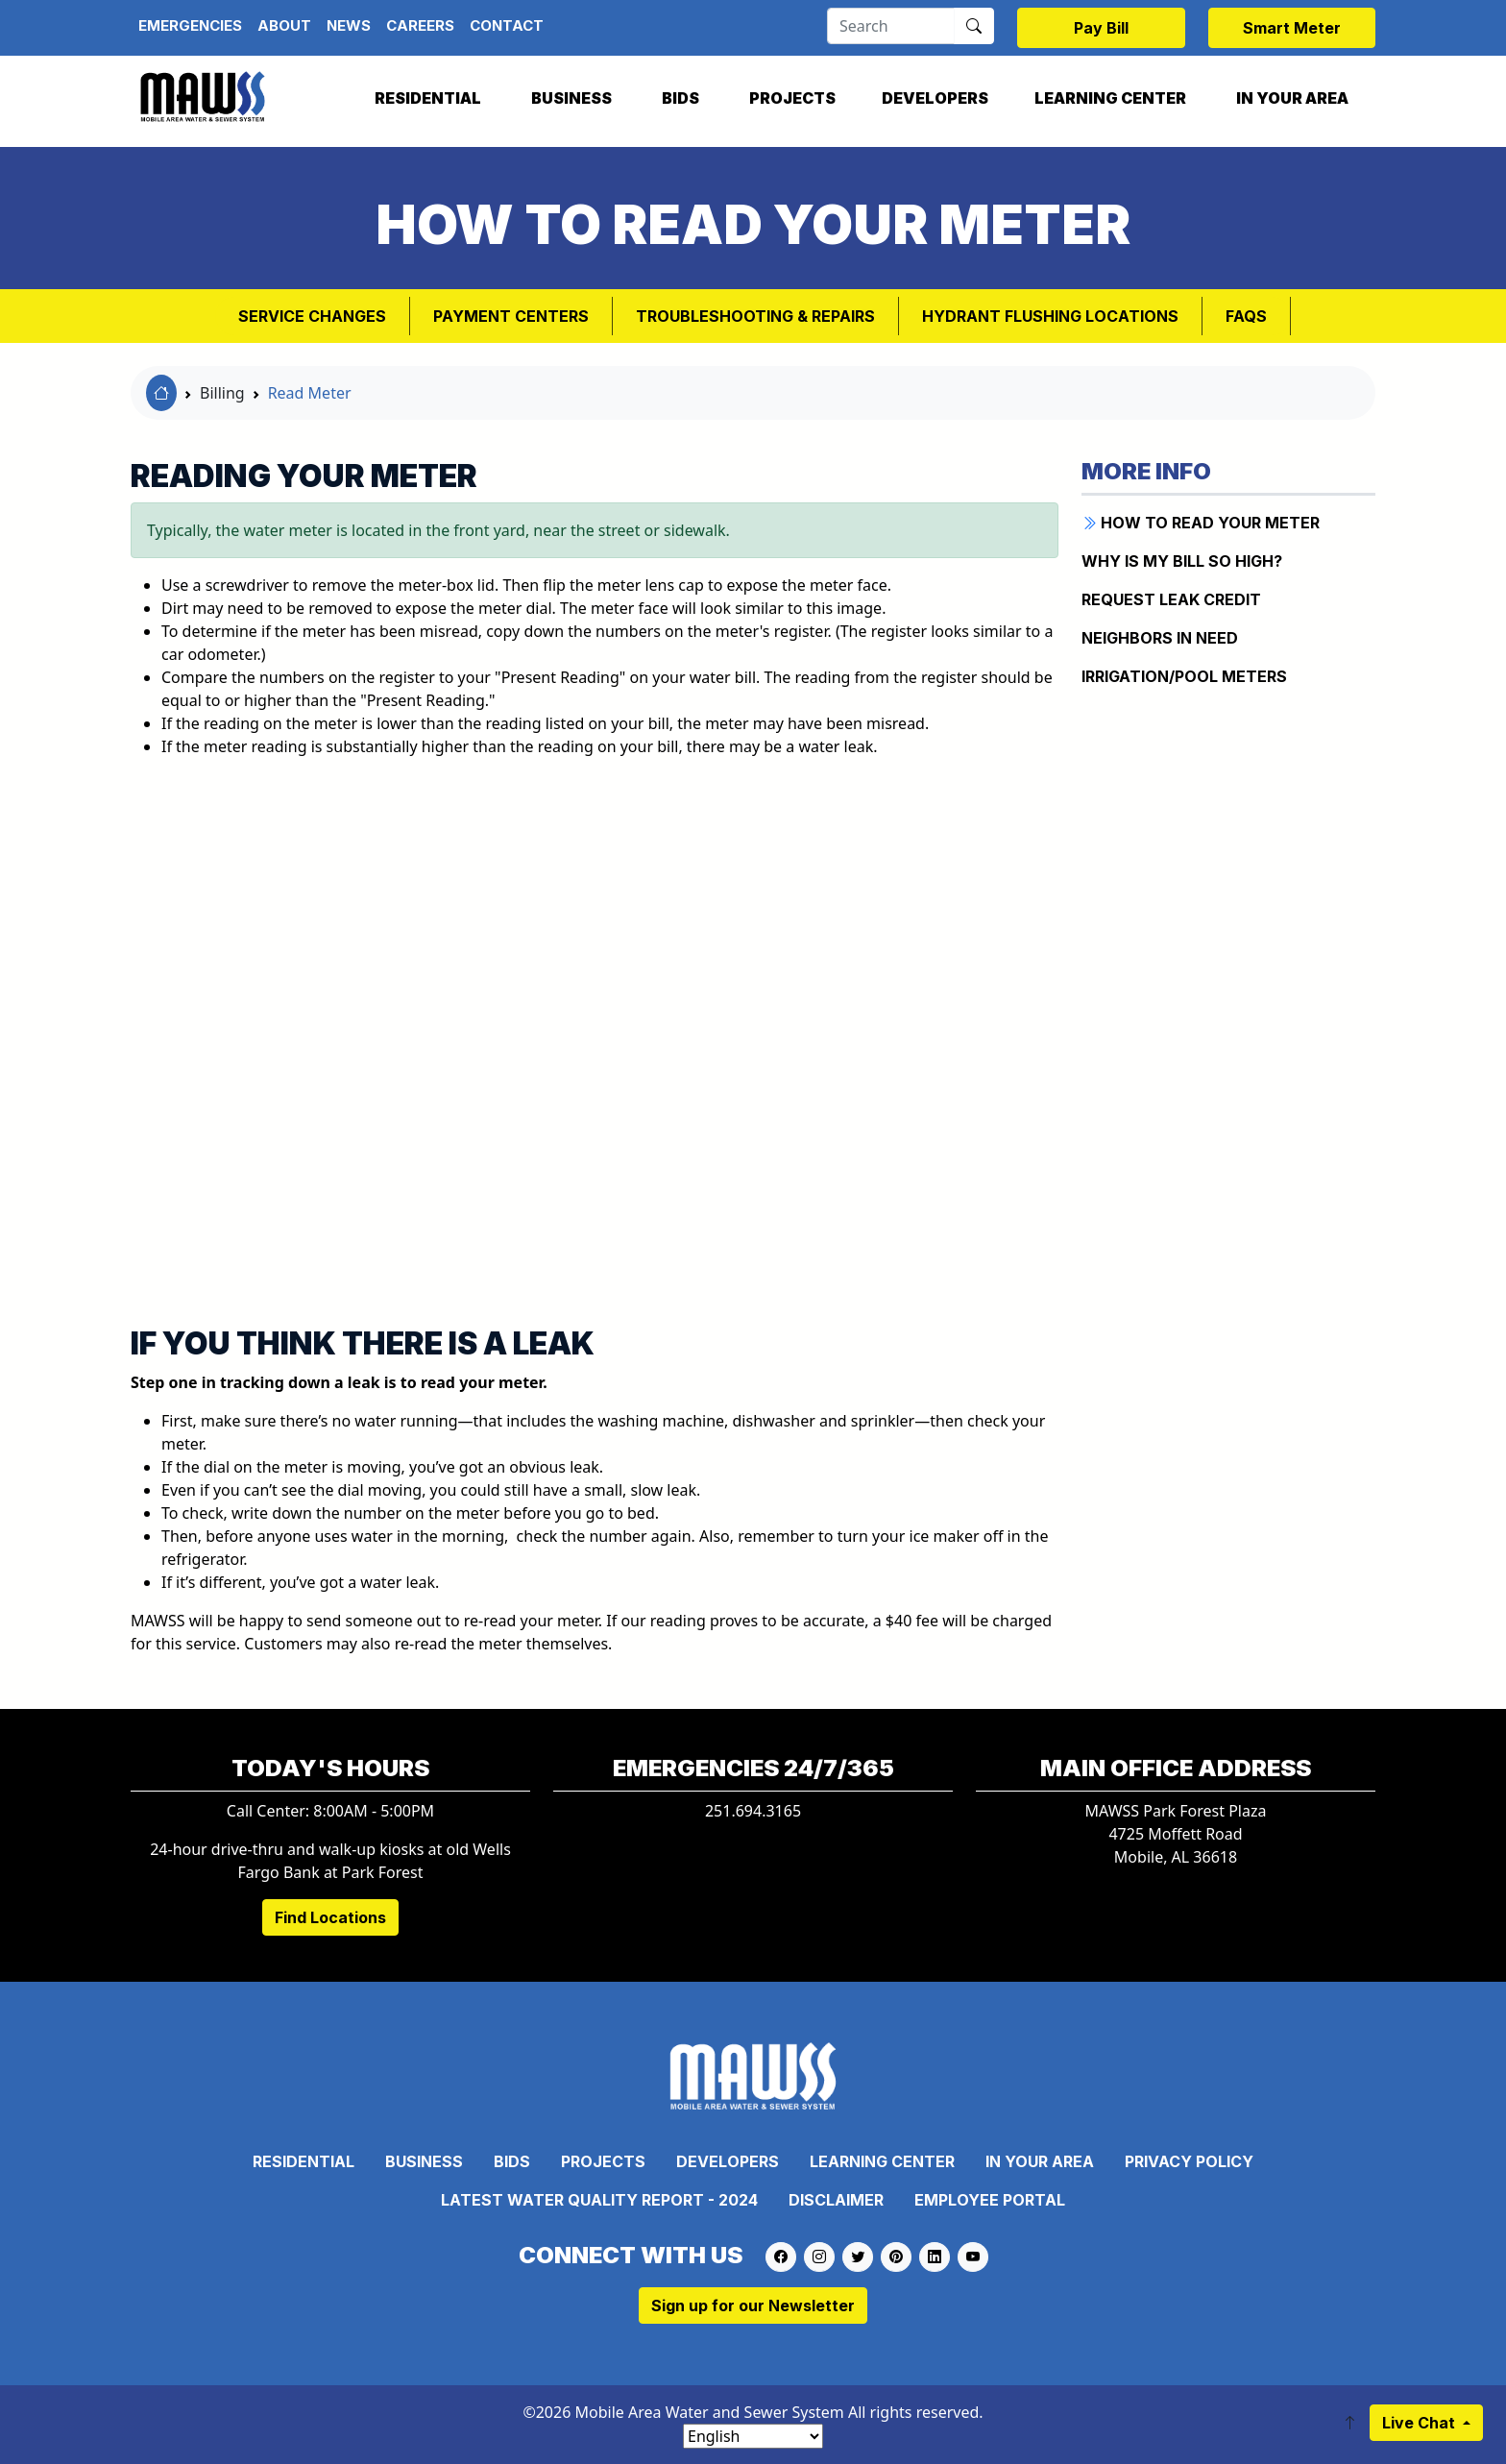  Describe the element at coordinates (891, 26) in the screenshot. I see `[Search]` at that location.